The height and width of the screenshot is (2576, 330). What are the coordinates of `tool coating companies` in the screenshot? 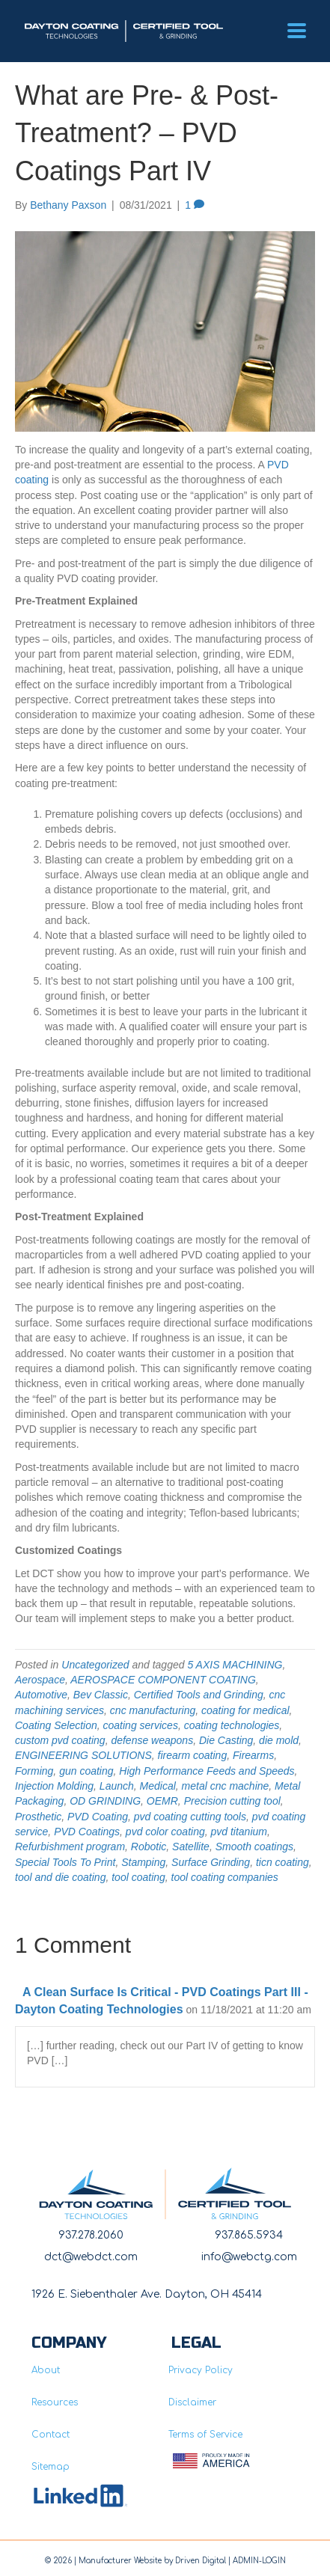 It's located at (224, 1877).